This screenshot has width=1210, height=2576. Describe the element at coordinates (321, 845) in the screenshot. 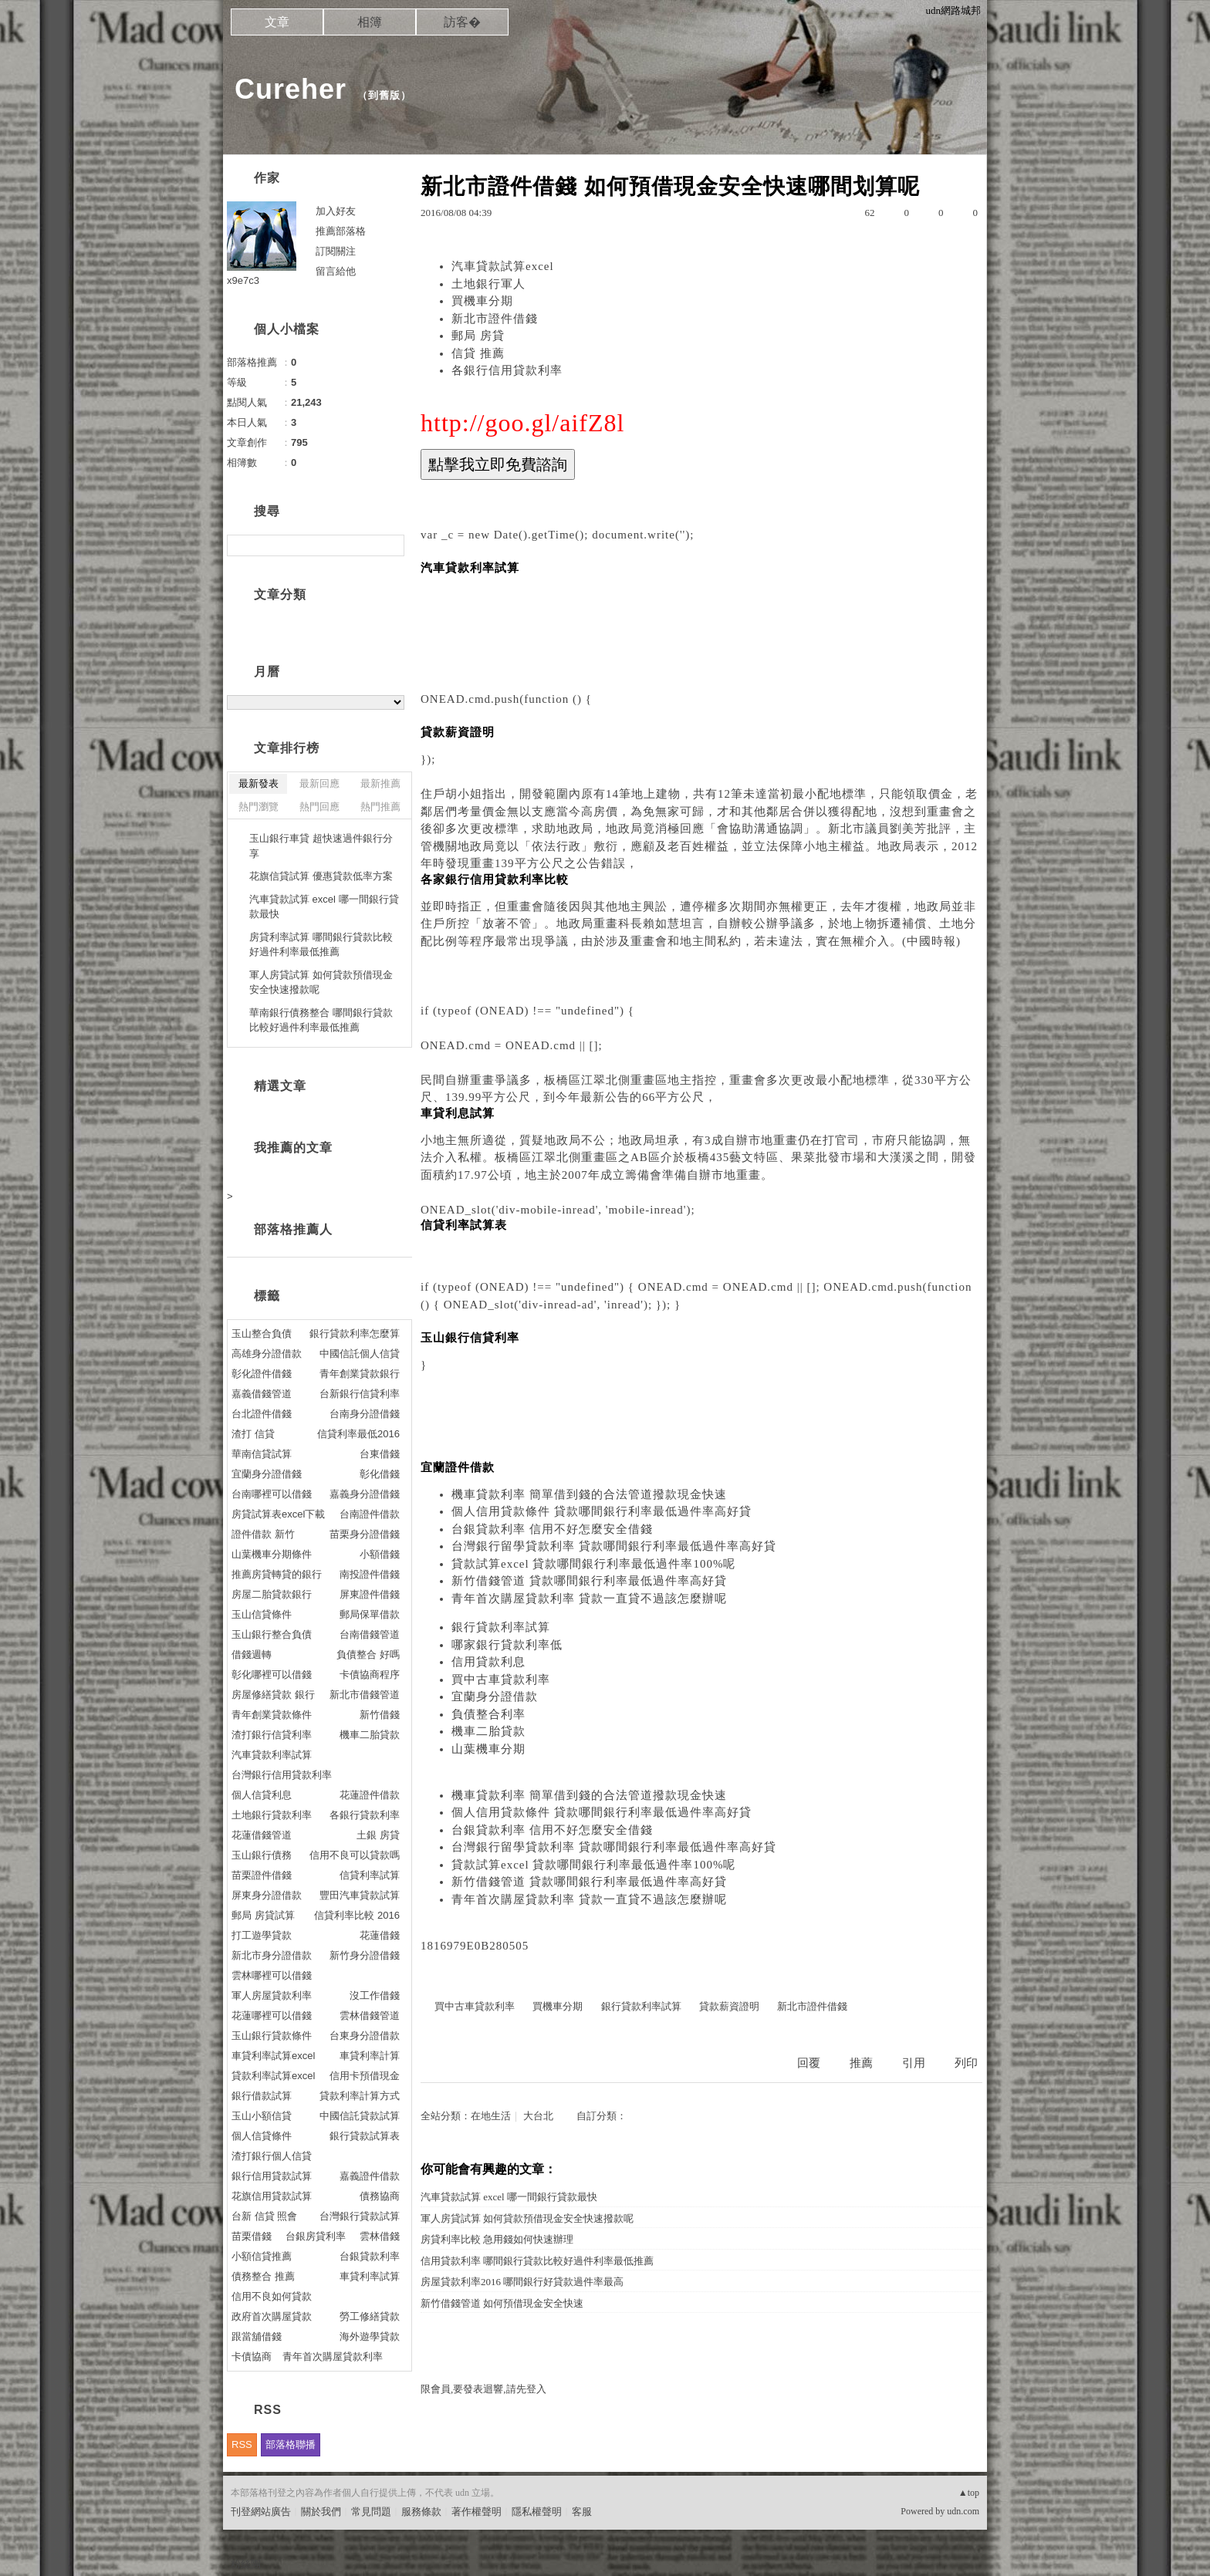

I see `玉山銀行車貸 超快速過件銀行分享` at that location.